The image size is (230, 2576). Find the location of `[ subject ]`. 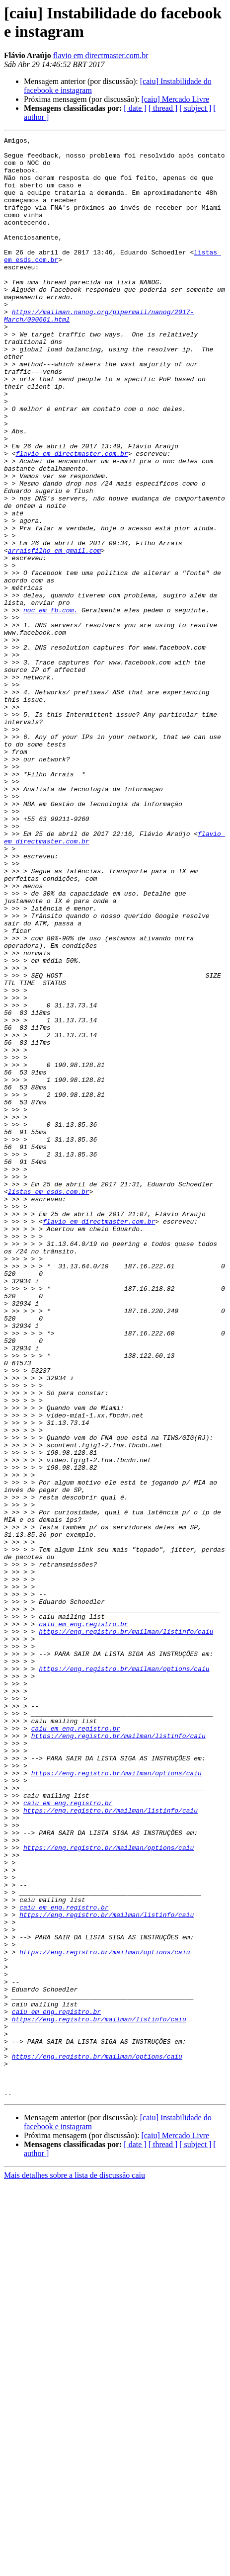

[ subject ] is located at coordinates (195, 108).